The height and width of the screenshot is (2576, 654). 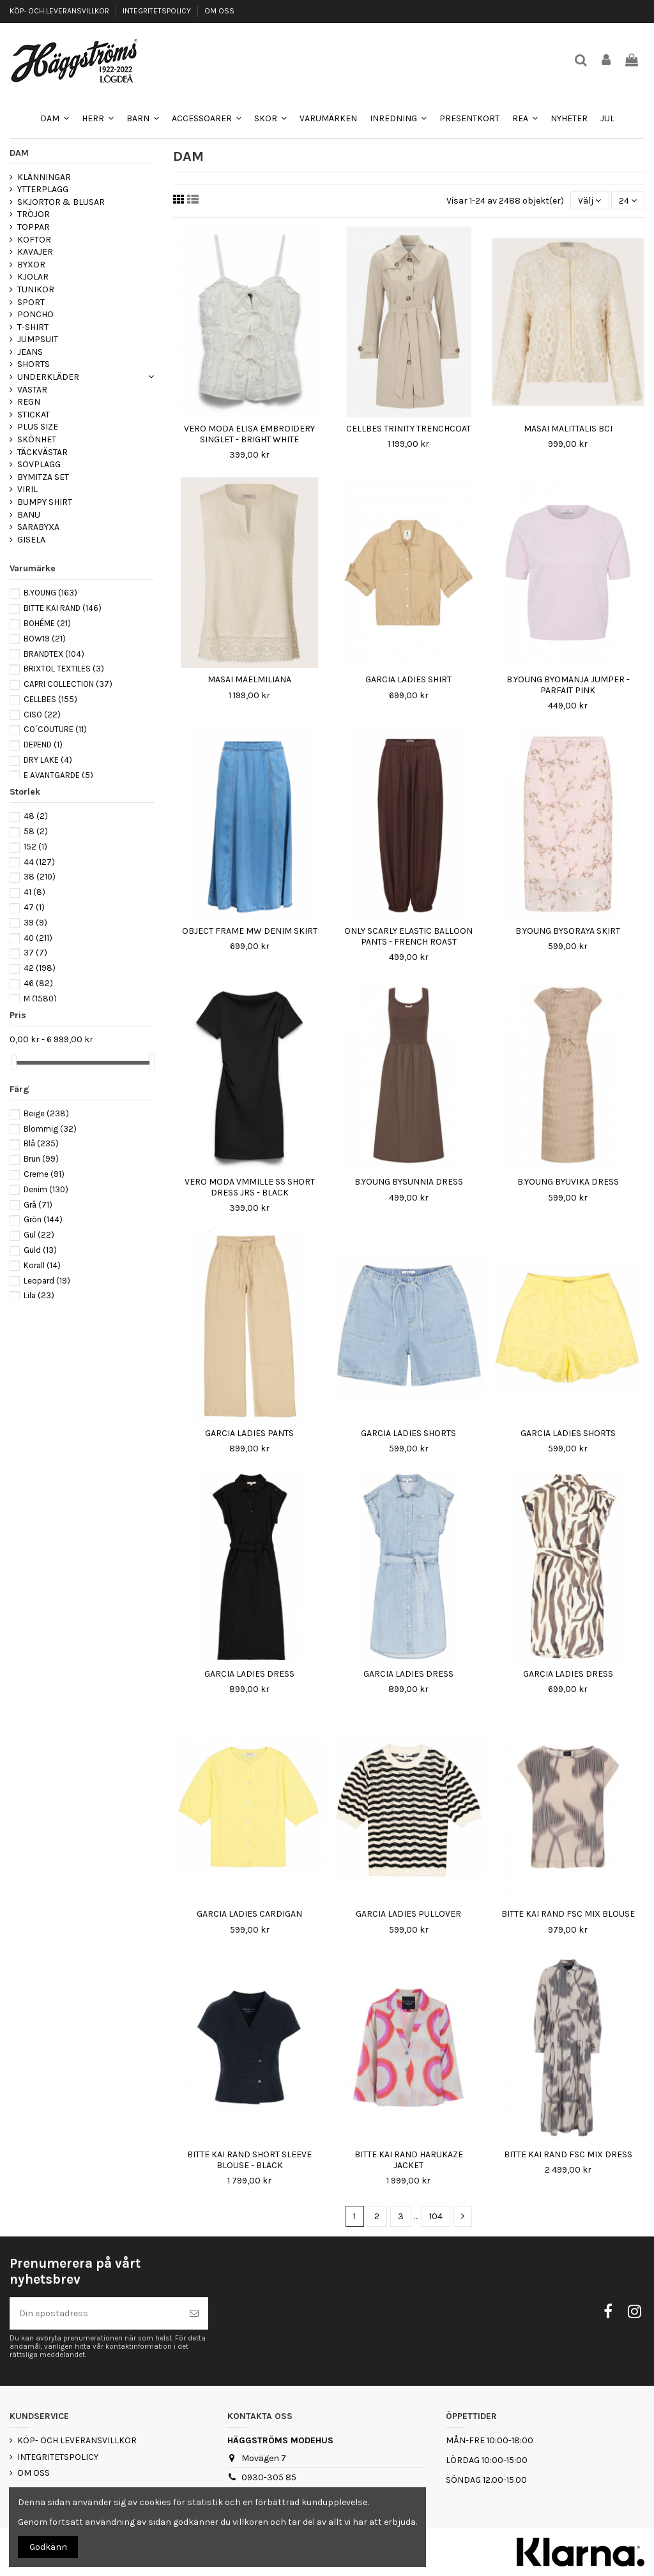 What do you see at coordinates (408, 936) in the screenshot?
I see `ONLY SCARLY ELASTIC BALLOON PANTS - FRENCH ROAST` at bounding box center [408, 936].